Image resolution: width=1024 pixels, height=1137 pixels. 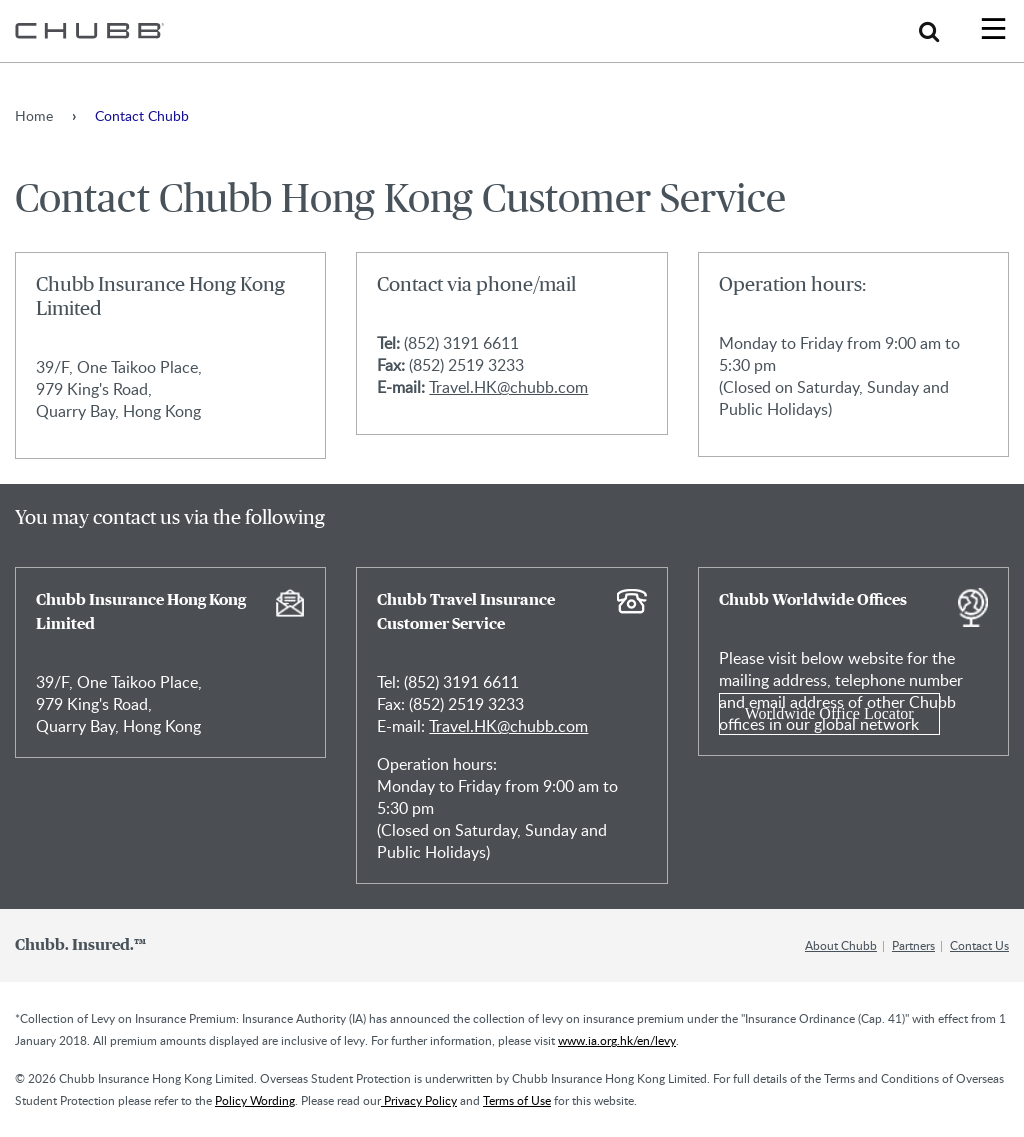 What do you see at coordinates (419, 1100) in the screenshot?
I see `Privacy Policy` at bounding box center [419, 1100].